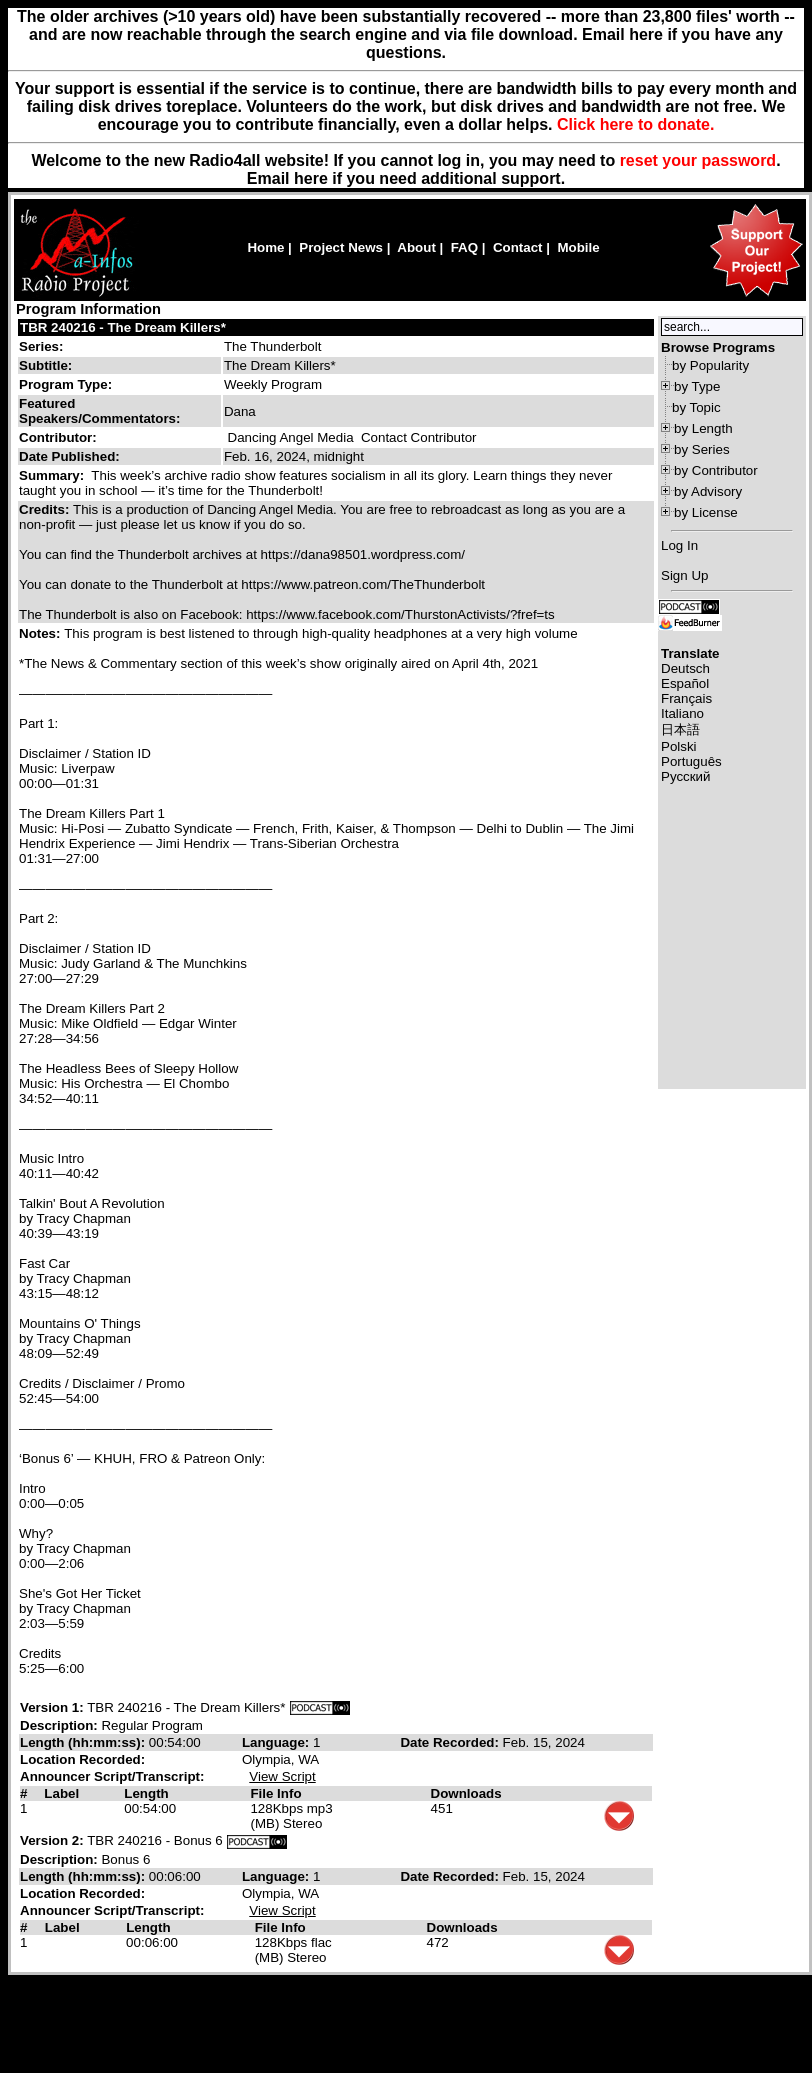 This screenshot has width=812, height=2073. I want to click on 日本語, so click(680, 729).